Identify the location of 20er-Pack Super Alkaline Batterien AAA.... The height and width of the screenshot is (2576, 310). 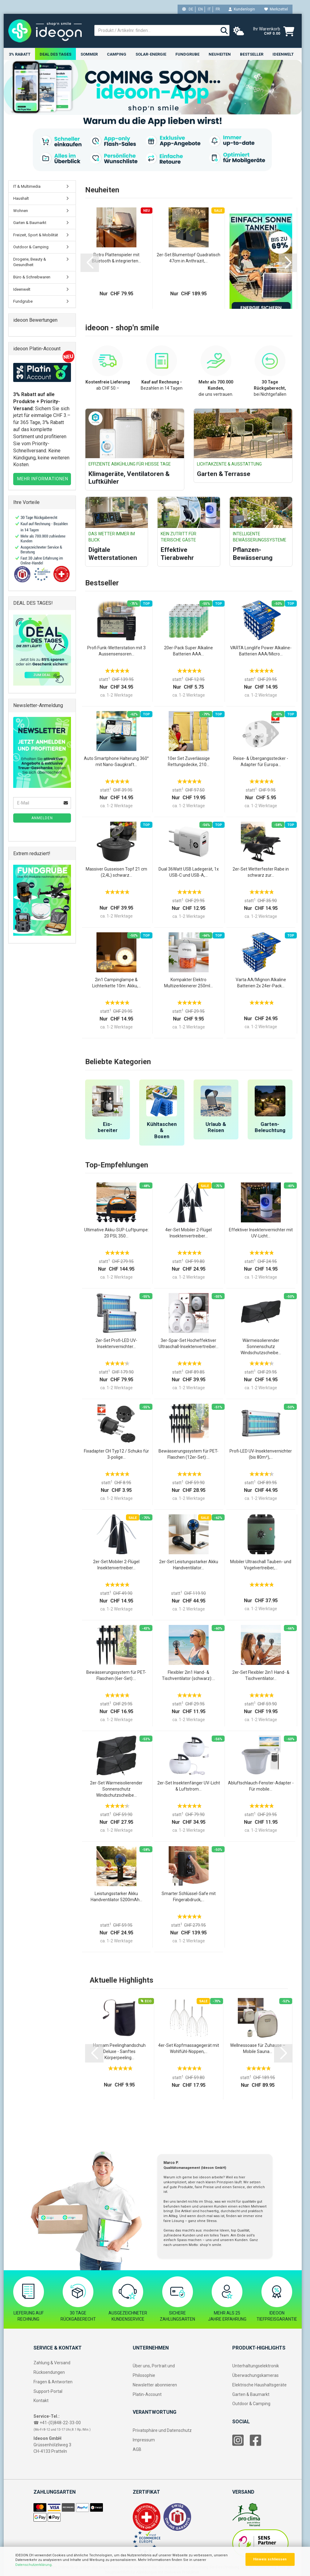
(188, 651).